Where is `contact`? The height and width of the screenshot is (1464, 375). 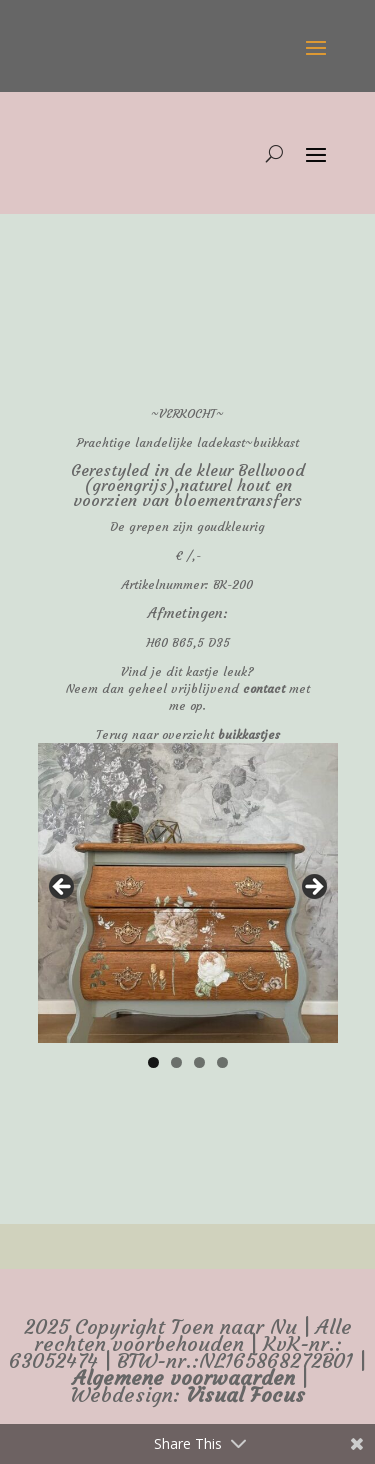 contact is located at coordinates (264, 688).